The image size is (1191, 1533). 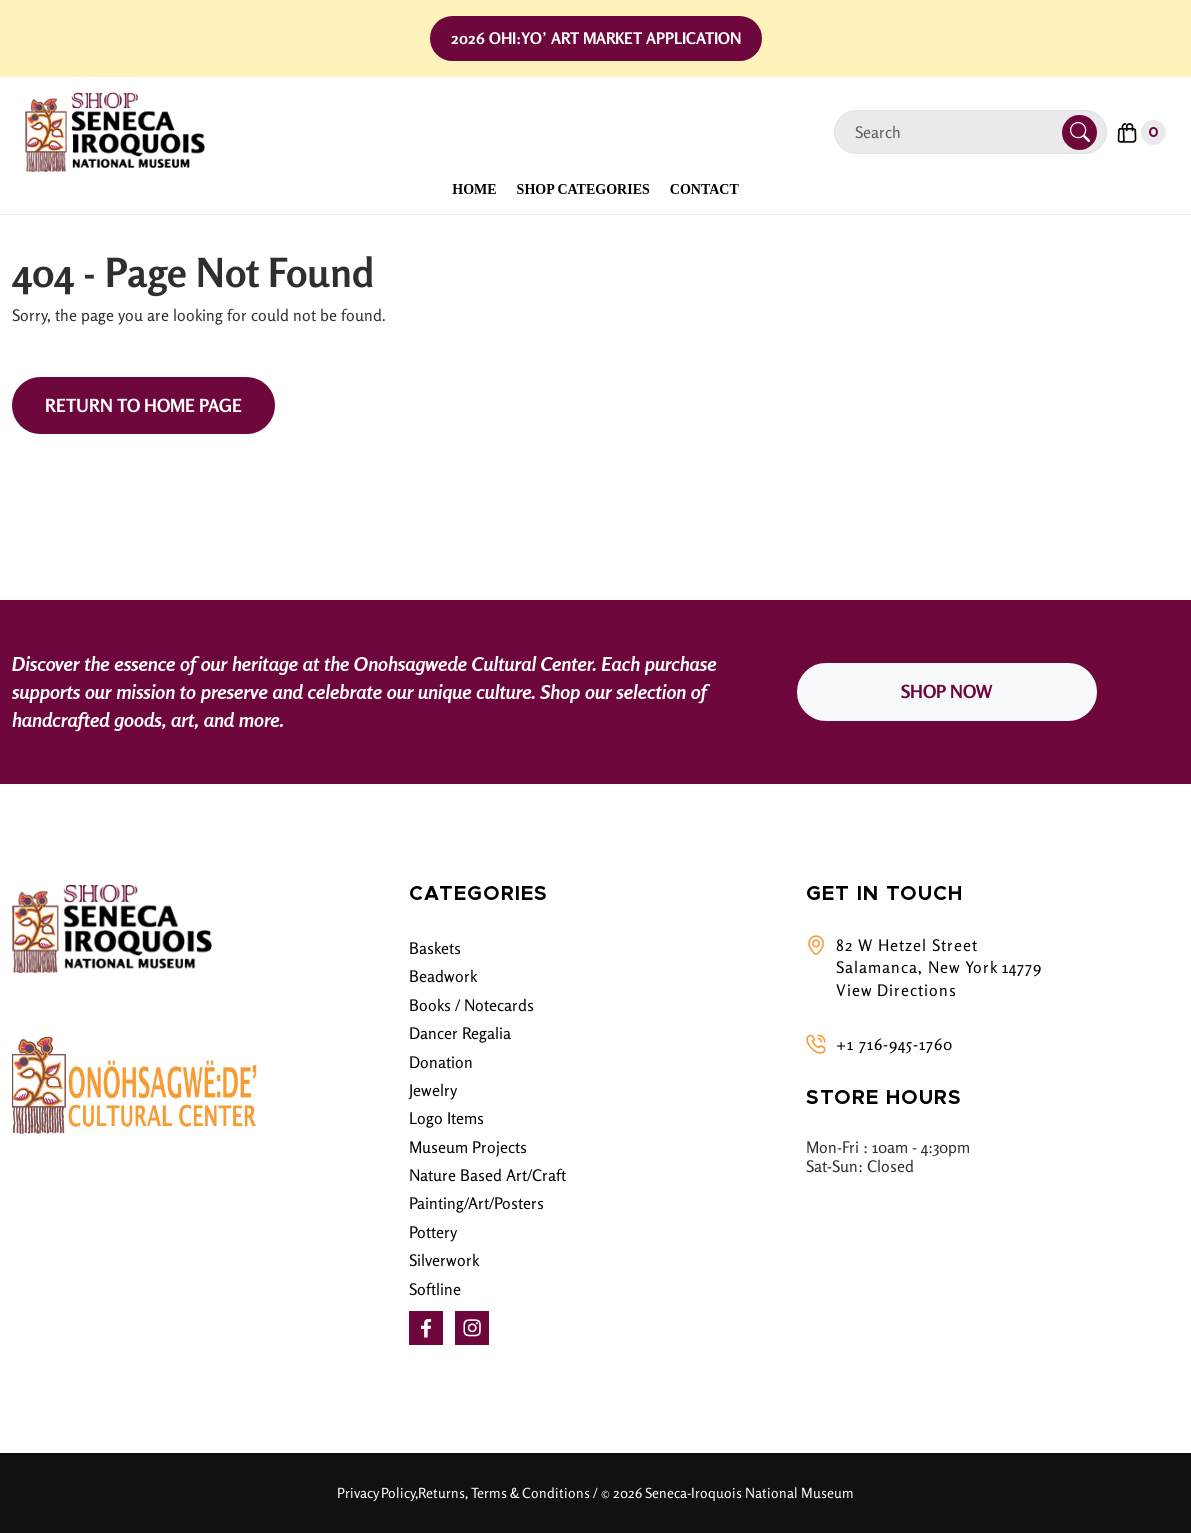 I want to click on Silverwork, so click(x=444, y=1260).